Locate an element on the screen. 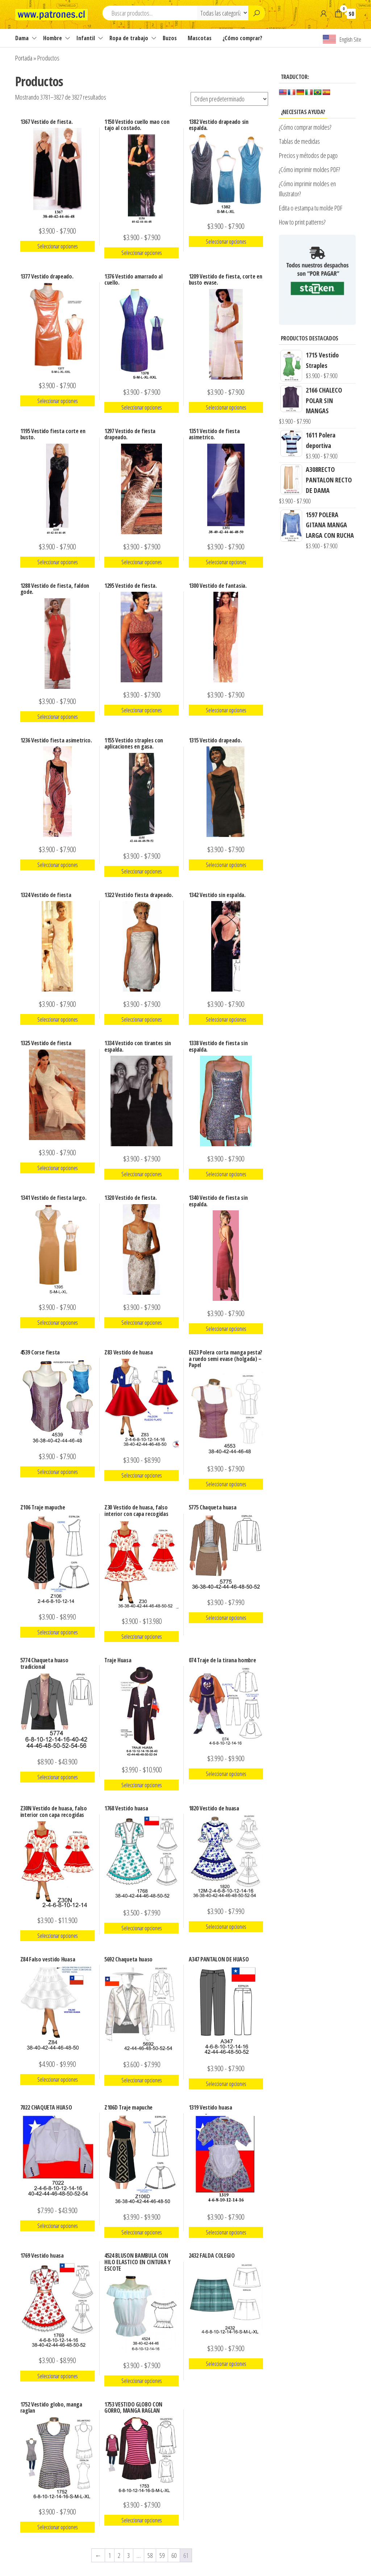 The height and width of the screenshot is (2576, 371). Seleccionar opciones [Elige las opciones para “Z106 Traje mapuche”] is located at coordinates (57, 1632).